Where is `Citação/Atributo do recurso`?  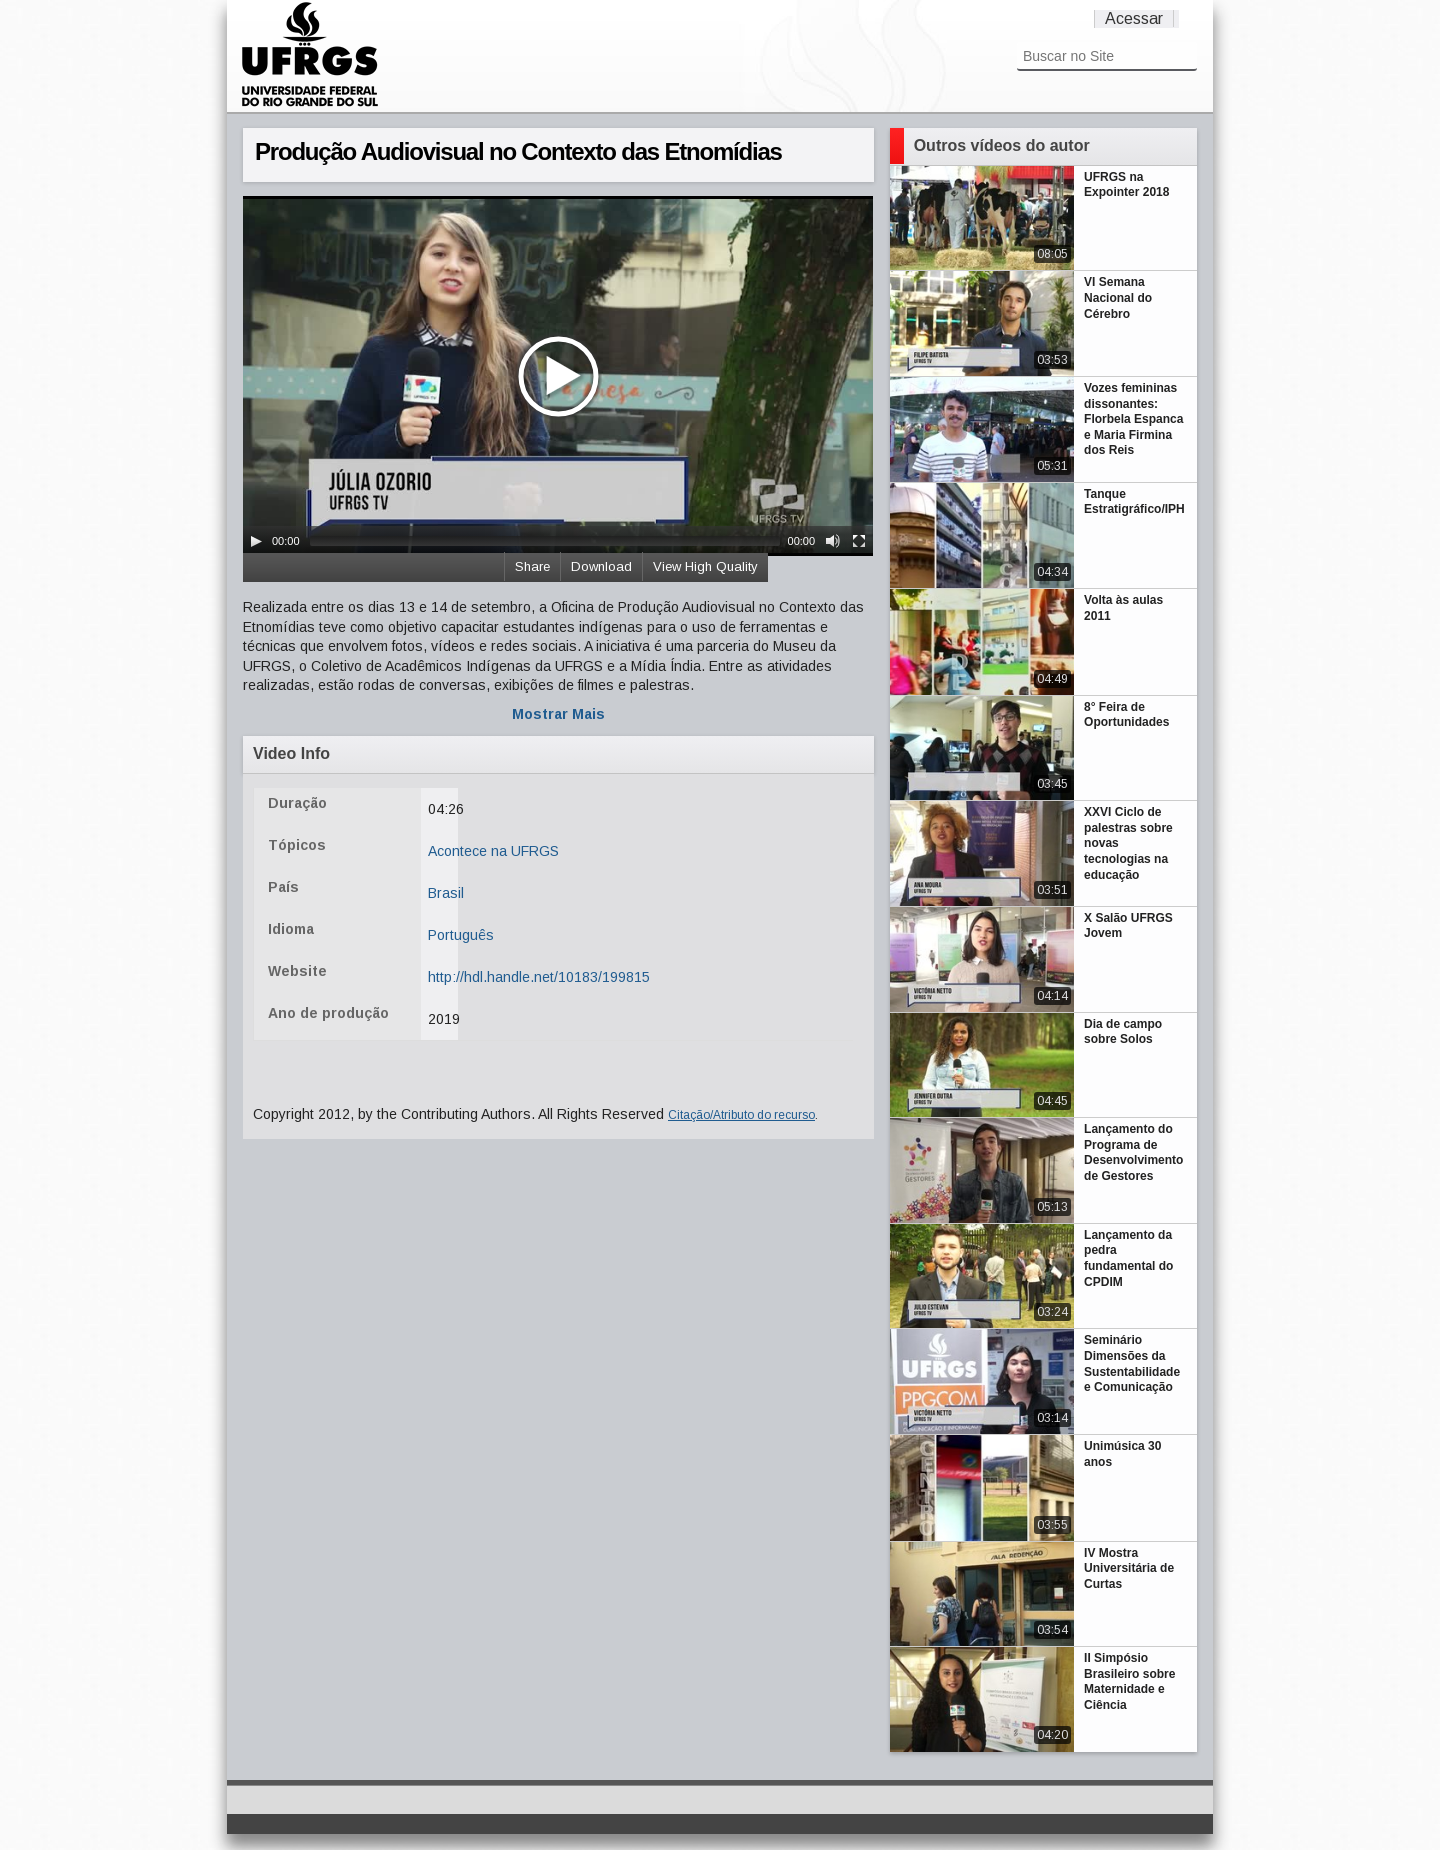 Citação/Atributo do recurso is located at coordinates (741, 1115).